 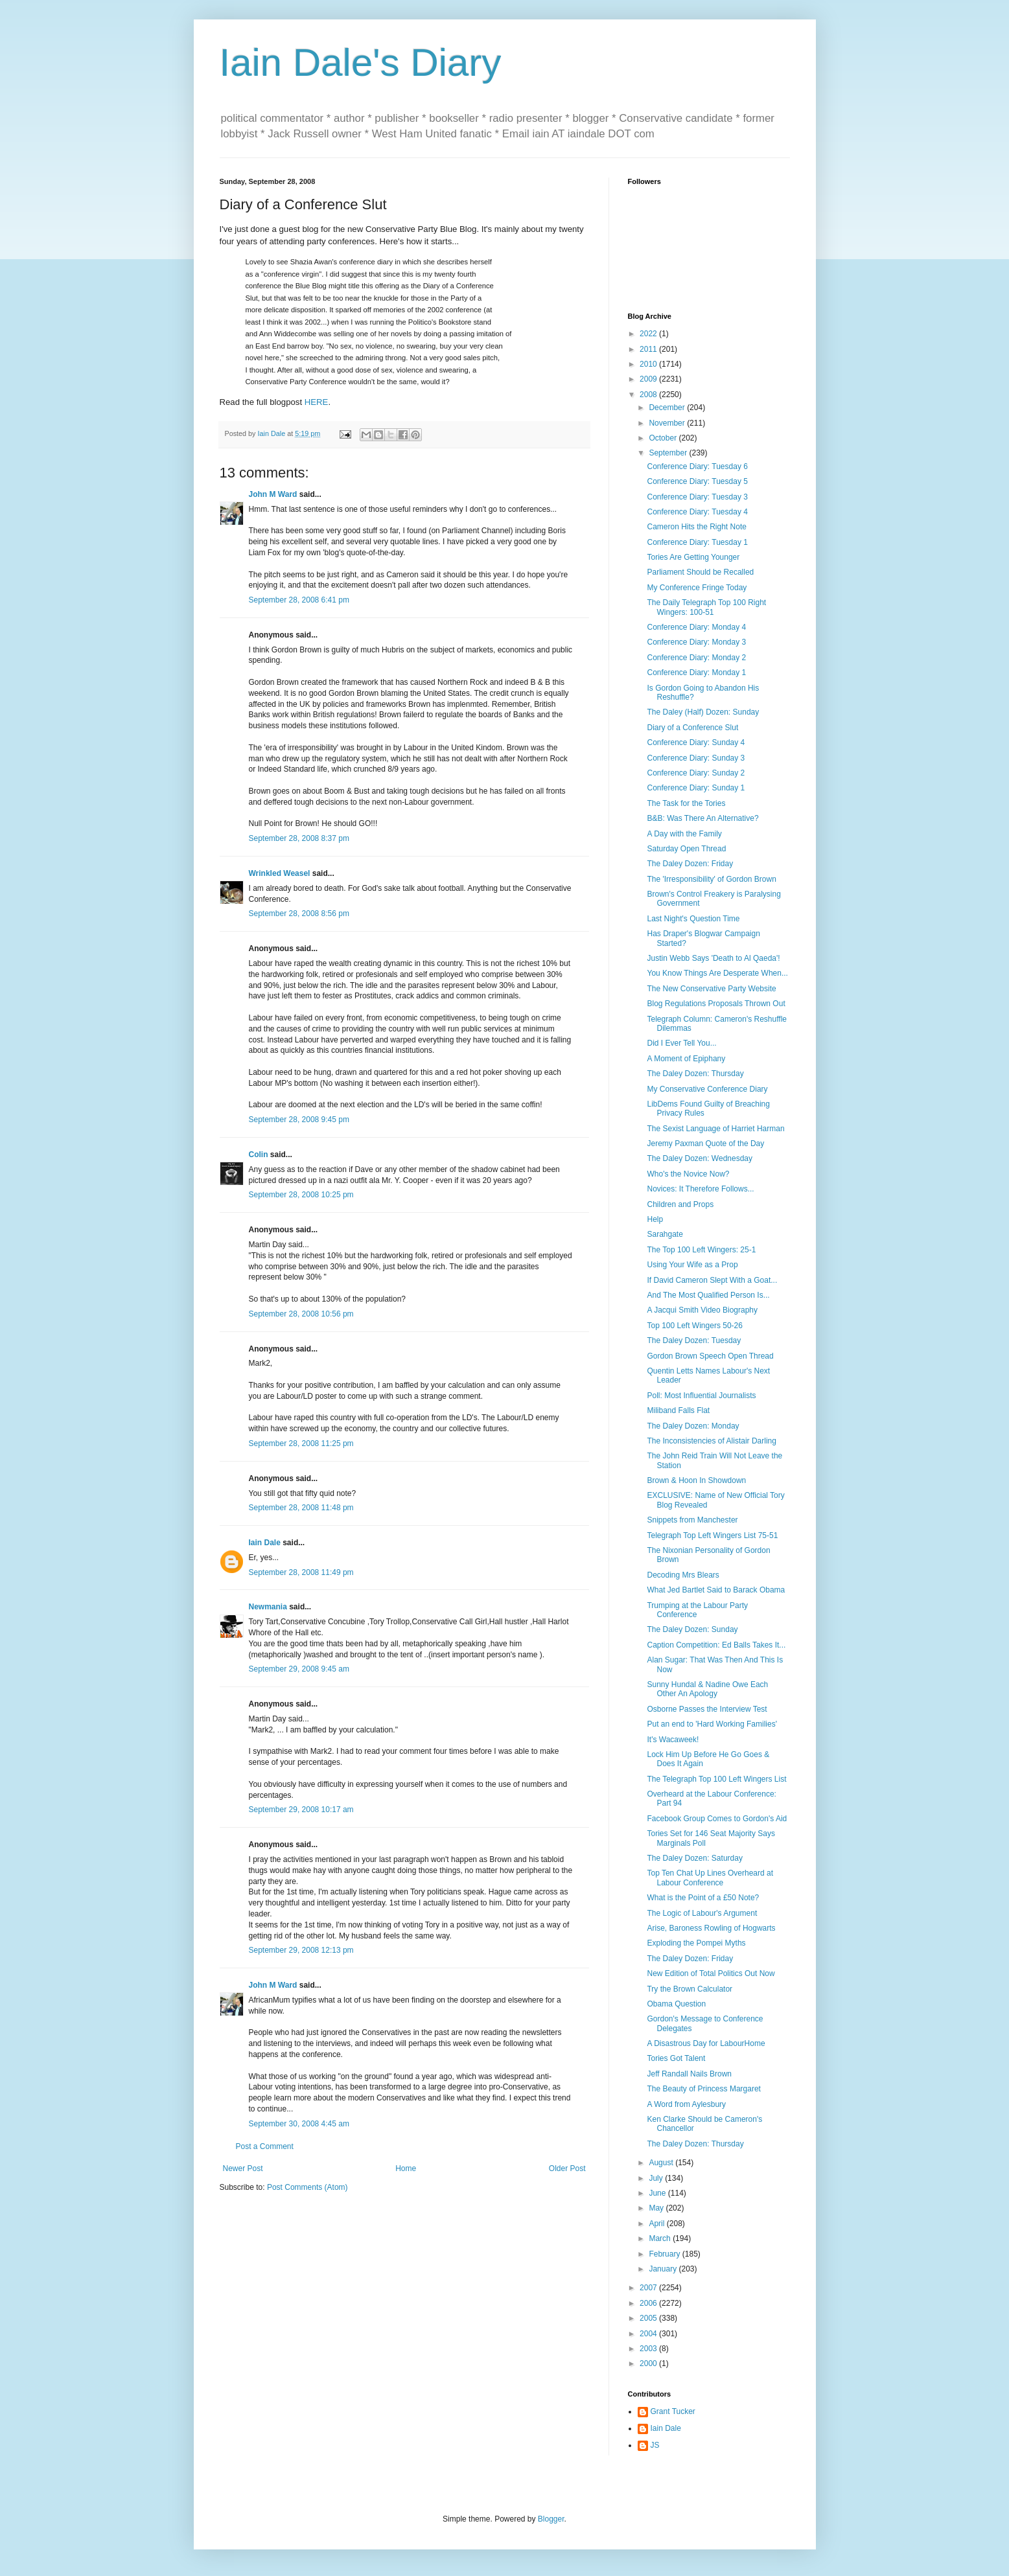 I want to click on If David Cameron Slept With a Goat..., so click(x=712, y=1280).